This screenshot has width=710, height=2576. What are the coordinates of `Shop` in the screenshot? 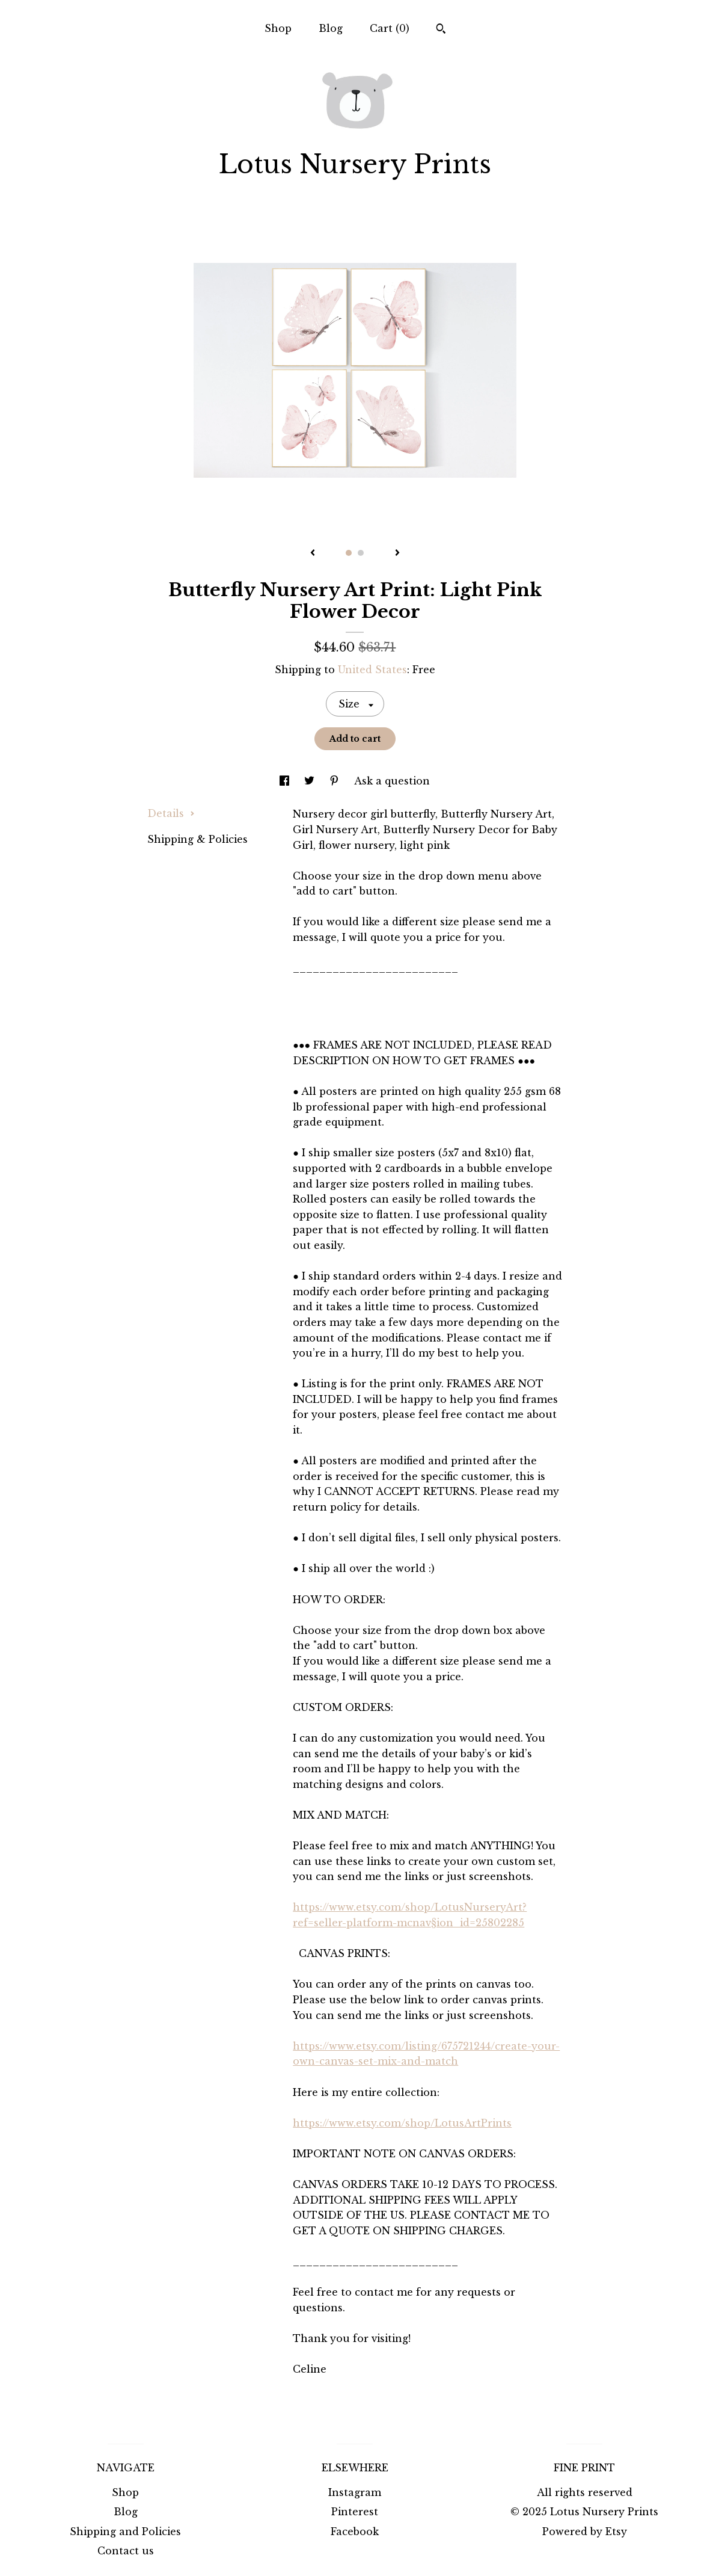 It's located at (278, 28).